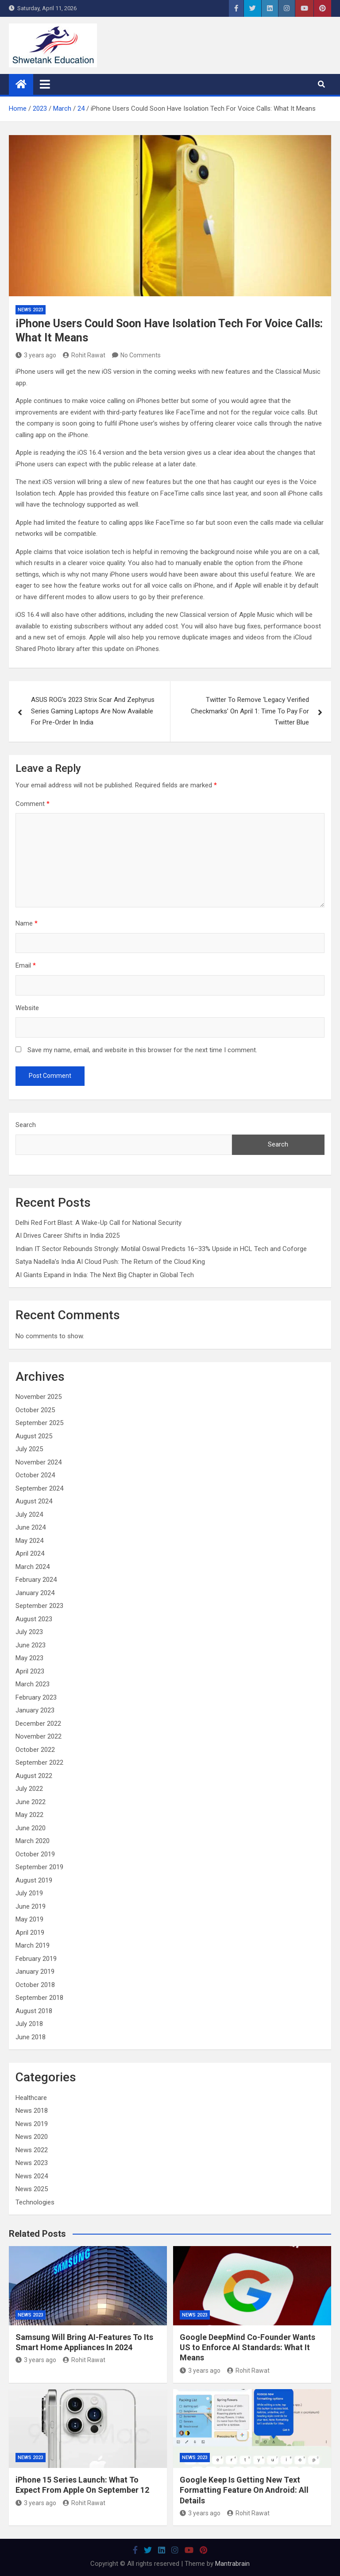  Describe the element at coordinates (32, 1567) in the screenshot. I see `March 2024` at that location.